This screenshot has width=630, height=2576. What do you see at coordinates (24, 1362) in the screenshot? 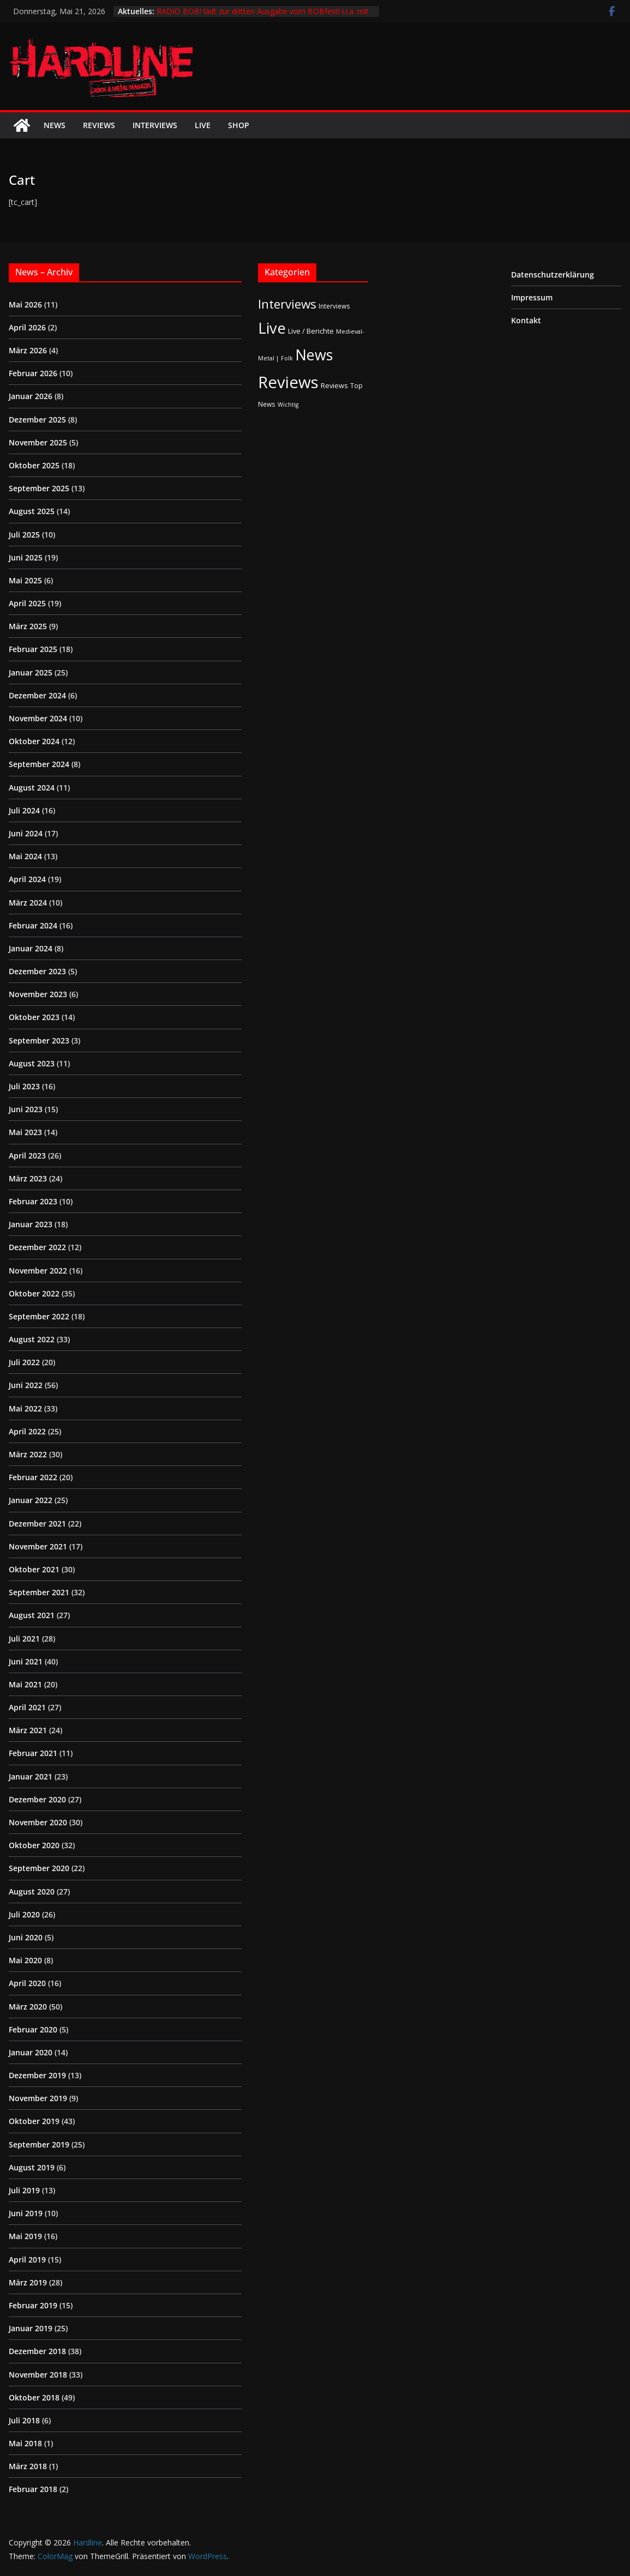
I see `Juli 2022` at bounding box center [24, 1362].